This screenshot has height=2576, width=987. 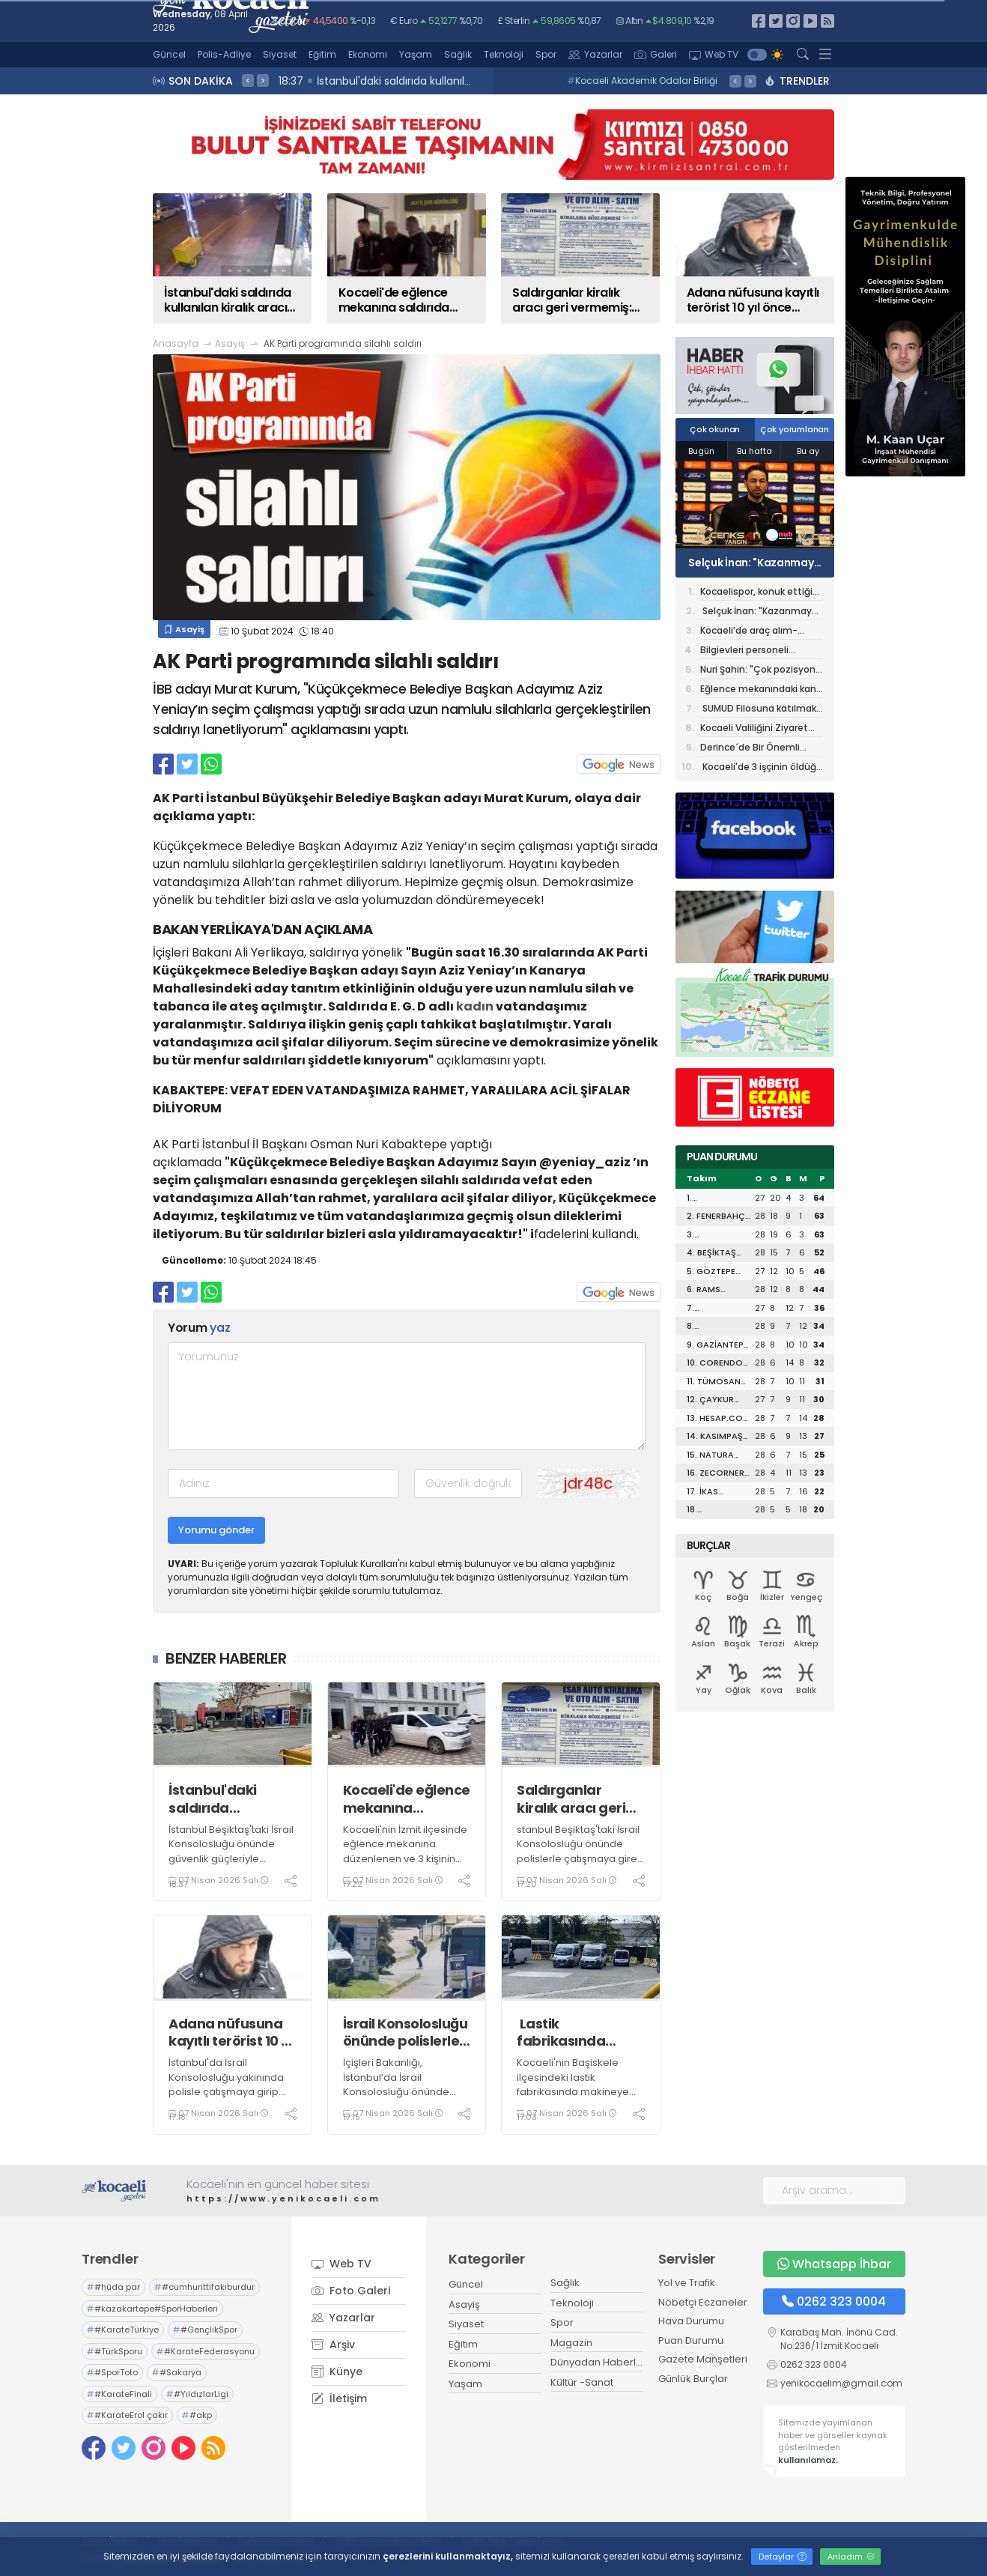 What do you see at coordinates (176, 2372) in the screenshot?
I see `#Sakarya` at bounding box center [176, 2372].